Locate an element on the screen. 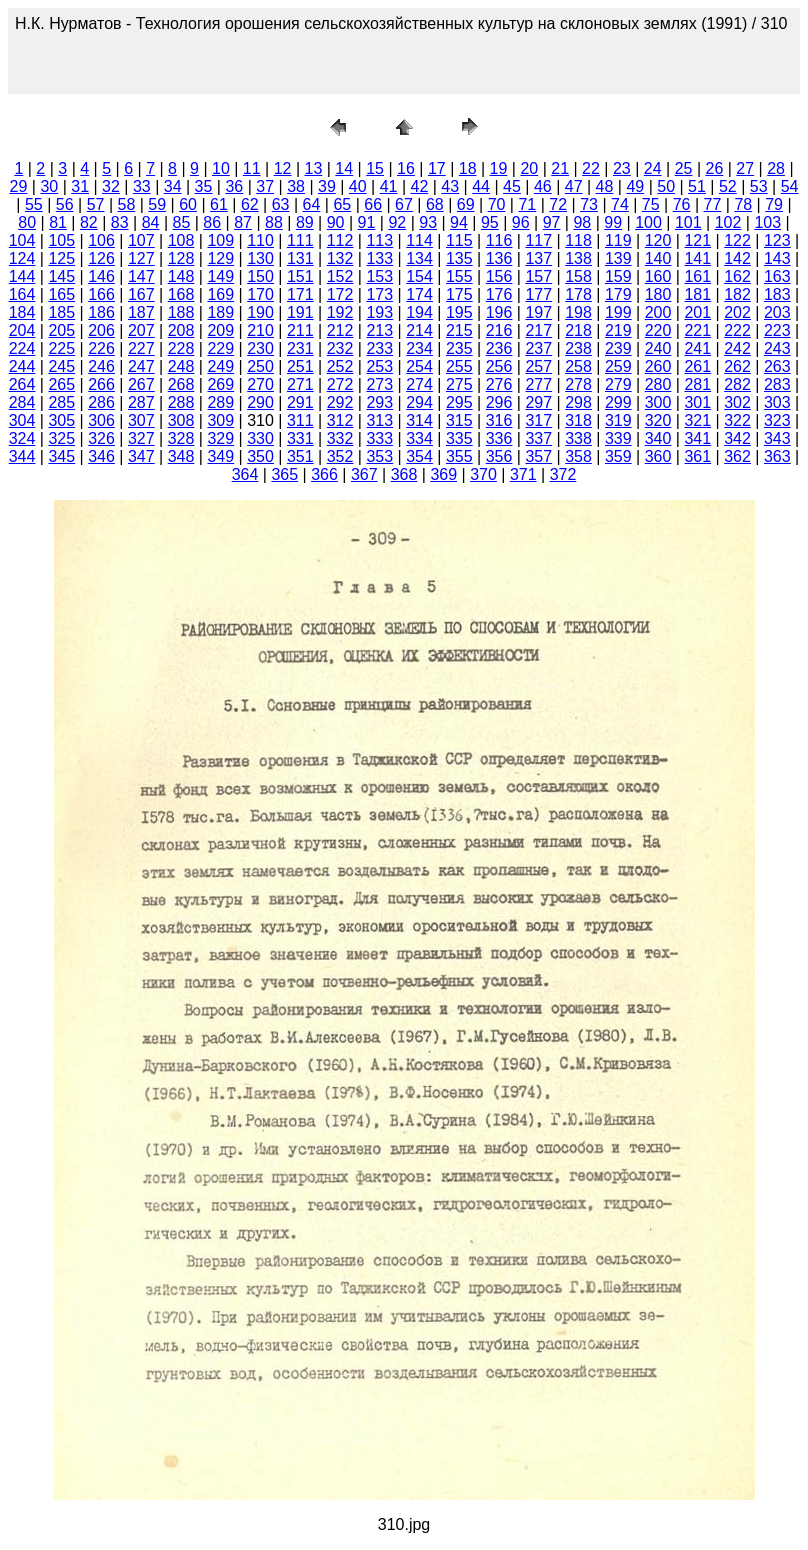 This screenshot has width=808, height=1550. 111 is located at coordinates (300, 240).